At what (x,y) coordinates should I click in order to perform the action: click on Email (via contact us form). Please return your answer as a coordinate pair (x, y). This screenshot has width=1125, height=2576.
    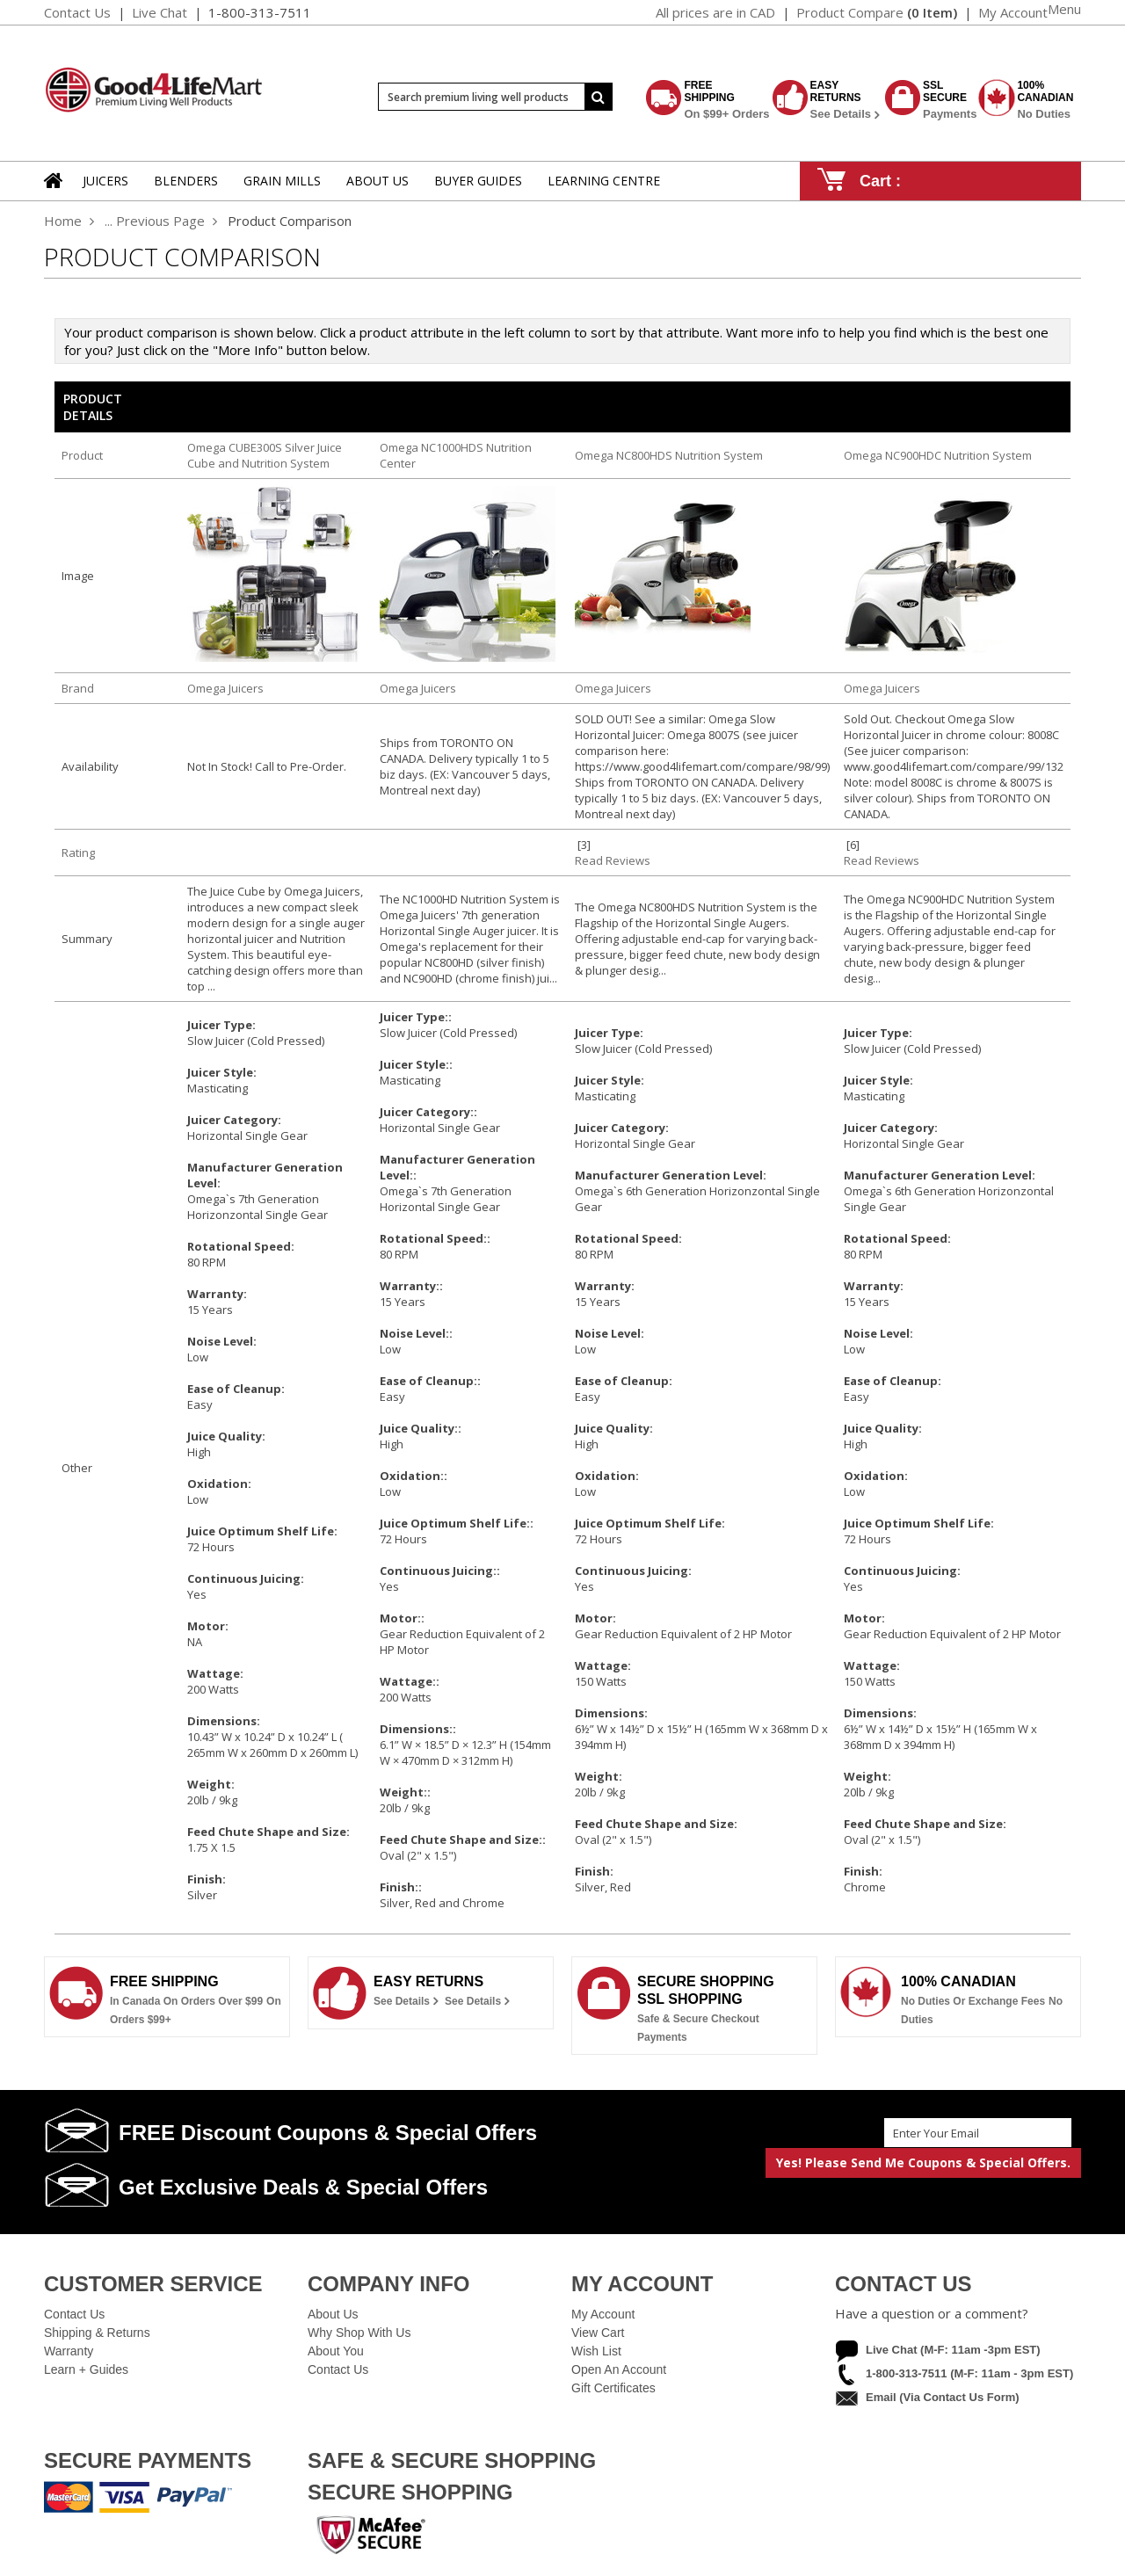
    Looking at the image, I should click on (943, 2397).